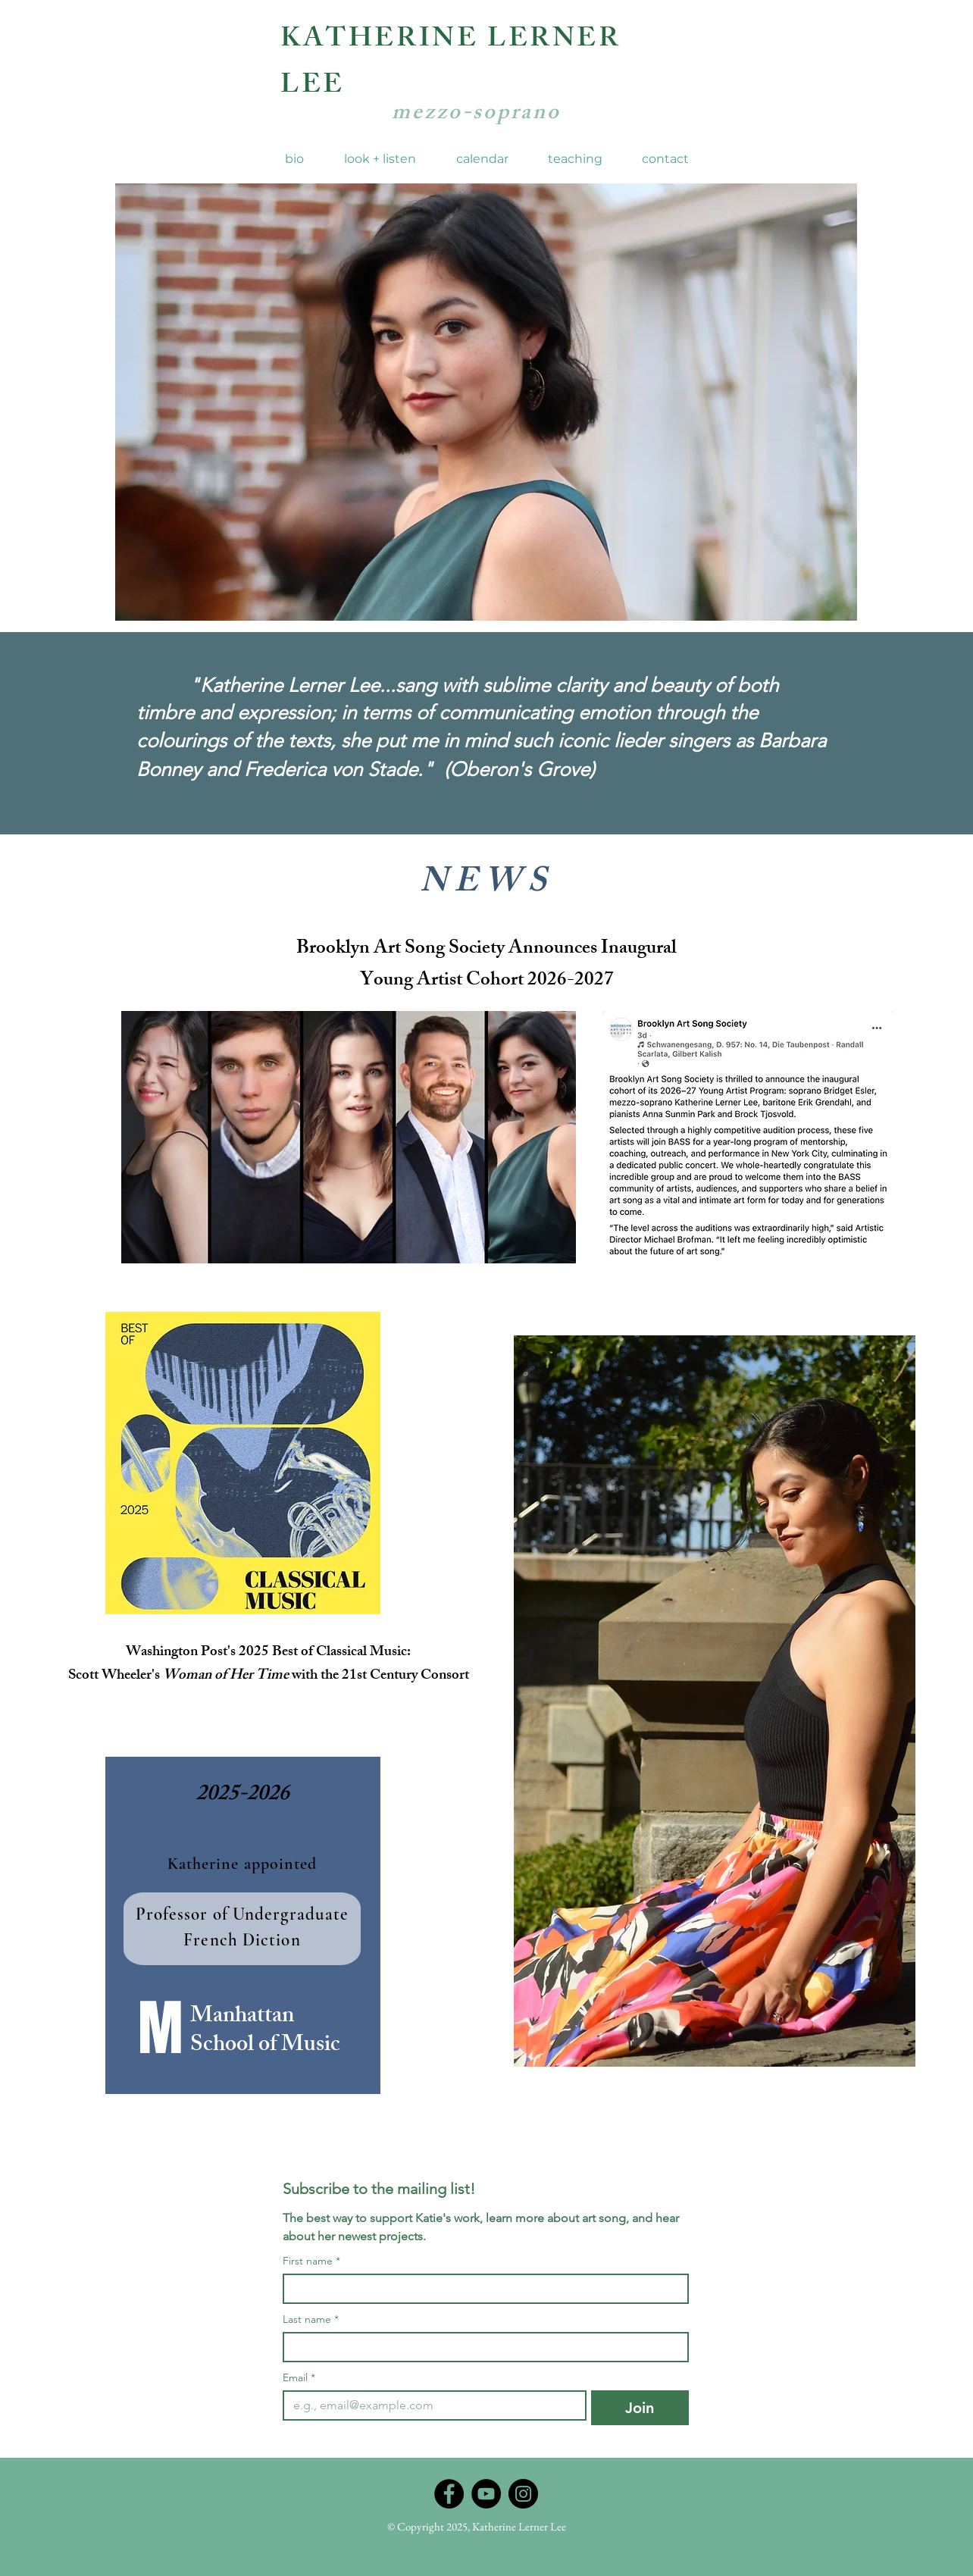 This screenshot has width=973, height=2576. Describe the element at coordinates (380, 159) in the screenshot. I see `[button]` at that location.